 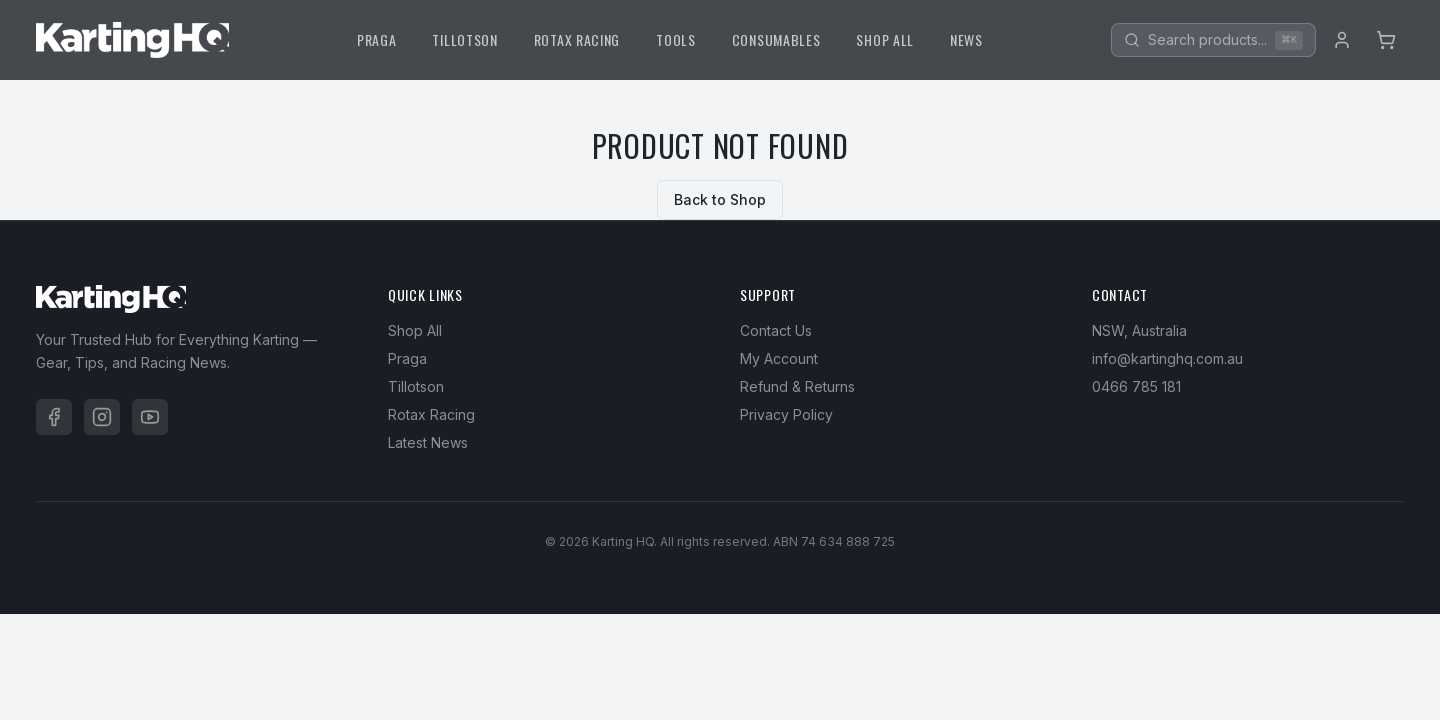 What do you see at coordinates (779, 358) in the screenshot?
I see `My Account` at bounding box center [779, 358].